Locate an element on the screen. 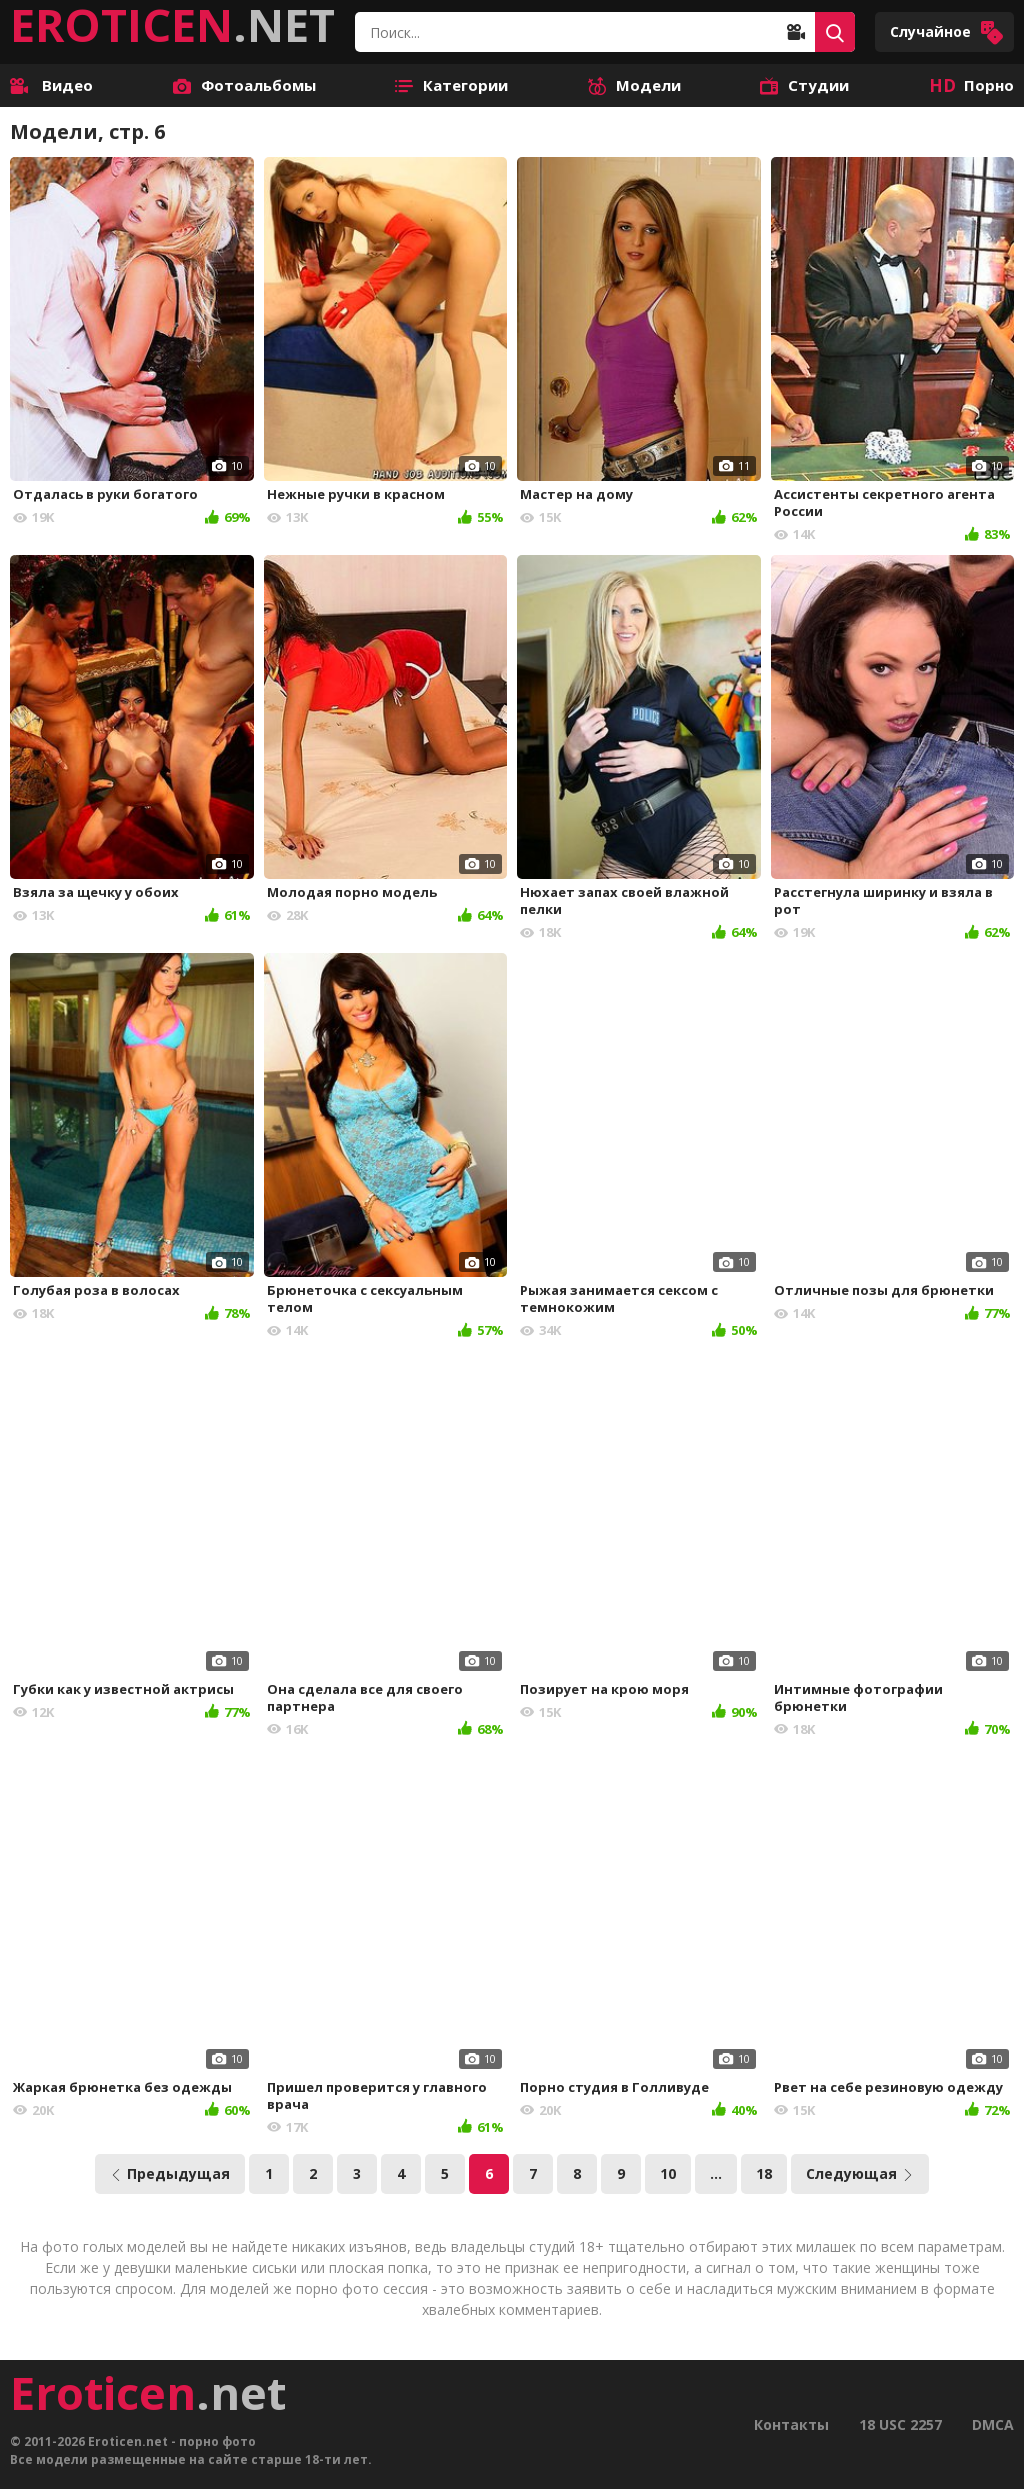  Порно is located at coordinates (971, 85).